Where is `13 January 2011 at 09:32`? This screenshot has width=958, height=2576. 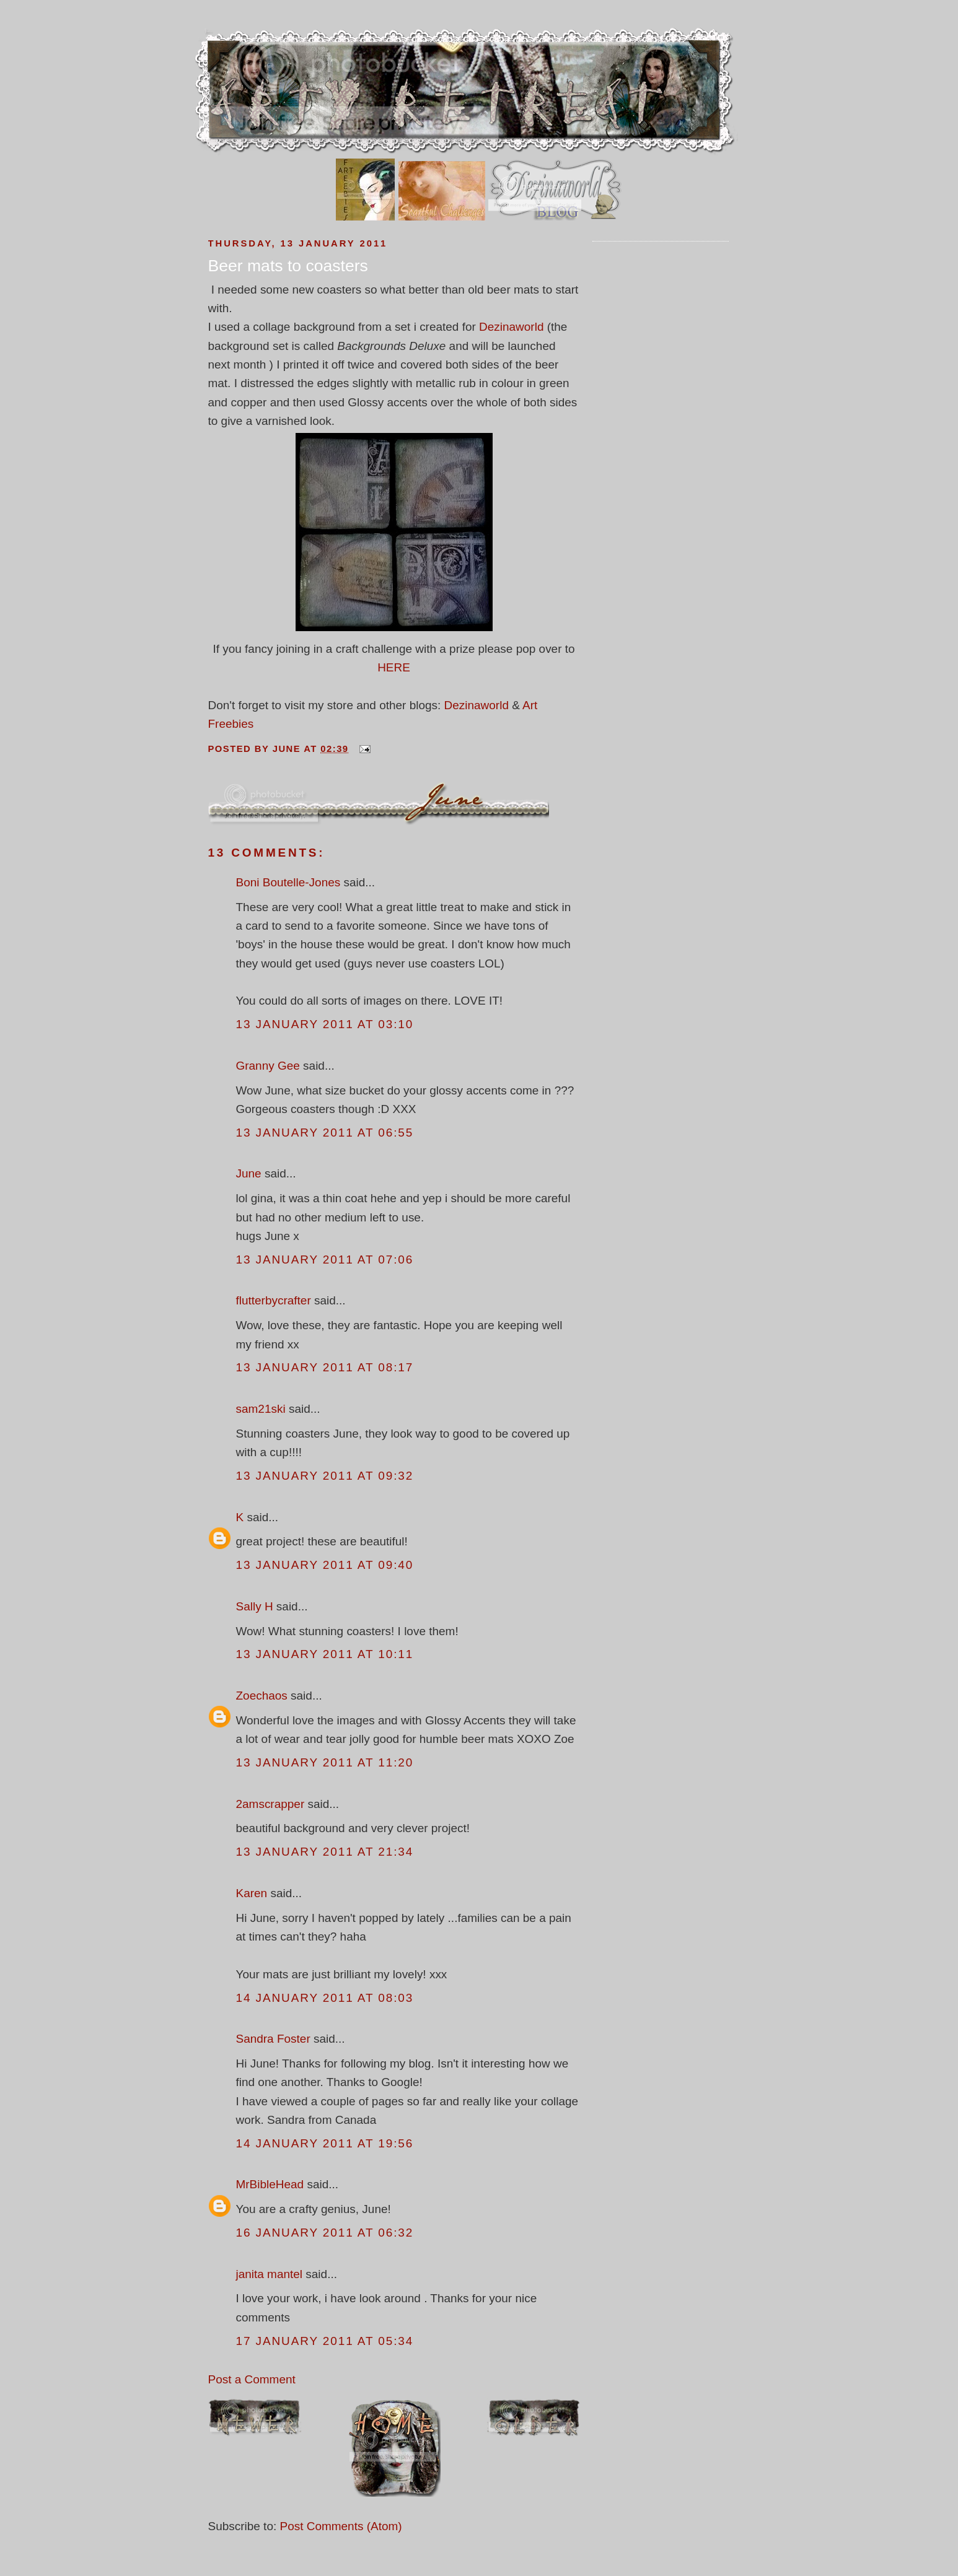 13 January 2011 at 09:32 is located at coordinates (325, 1475).